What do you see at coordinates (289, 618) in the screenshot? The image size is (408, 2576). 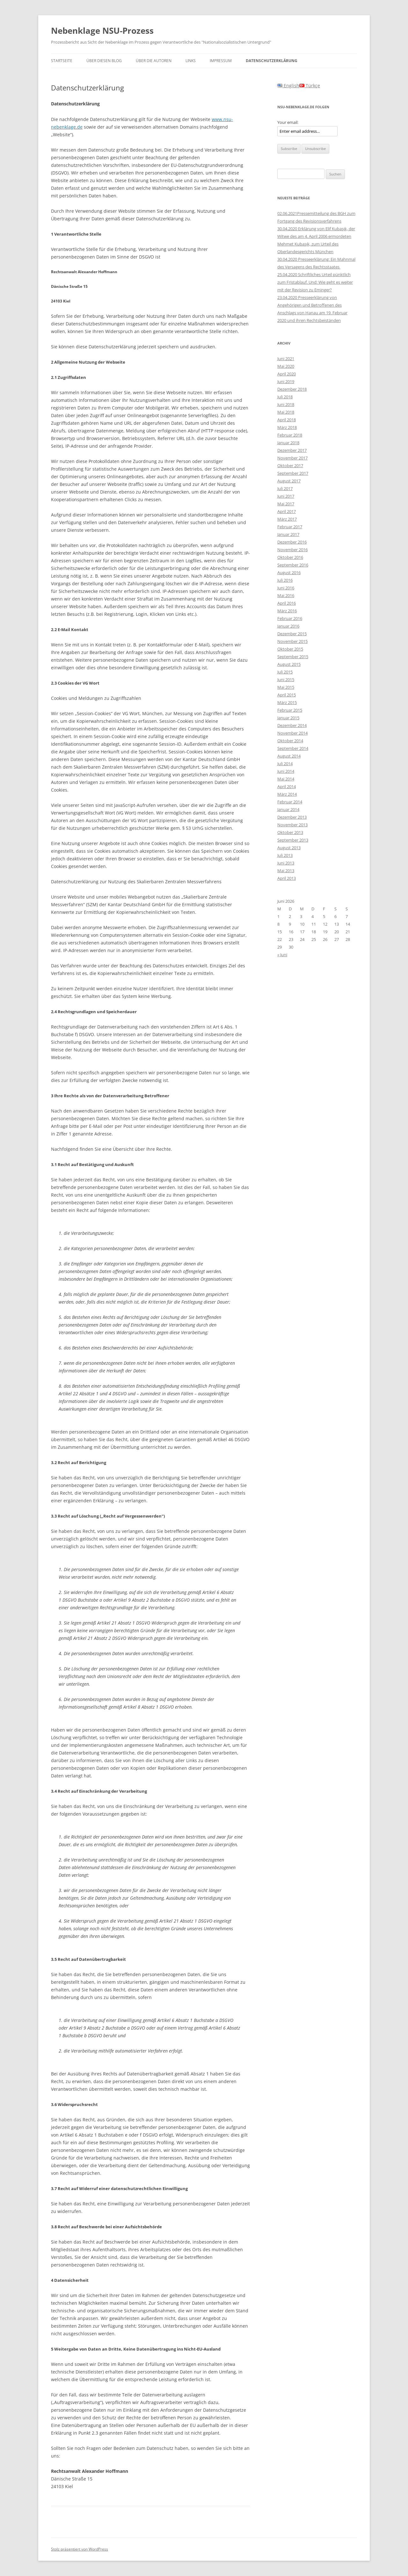 I see `Februar 2016` at bounding box center [289, 618].